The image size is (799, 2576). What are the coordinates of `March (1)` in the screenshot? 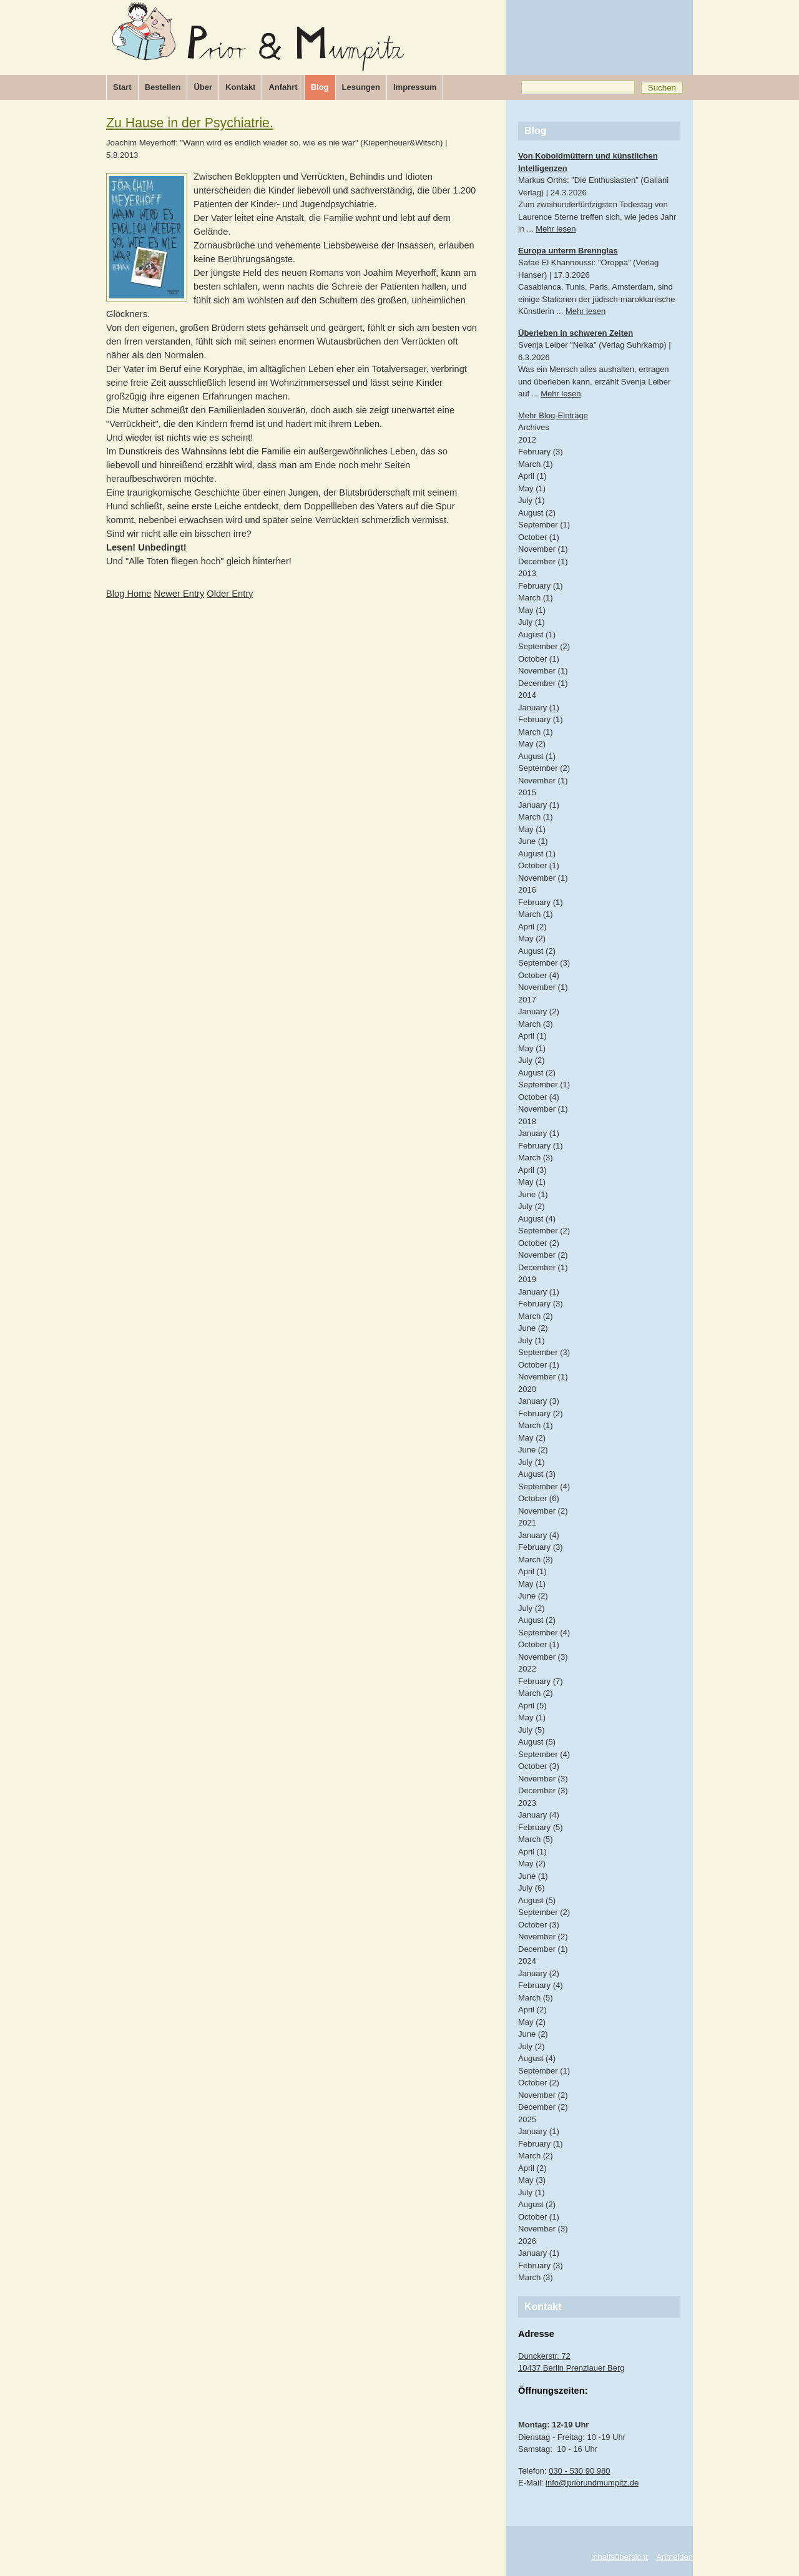 It's located at (535, 464).